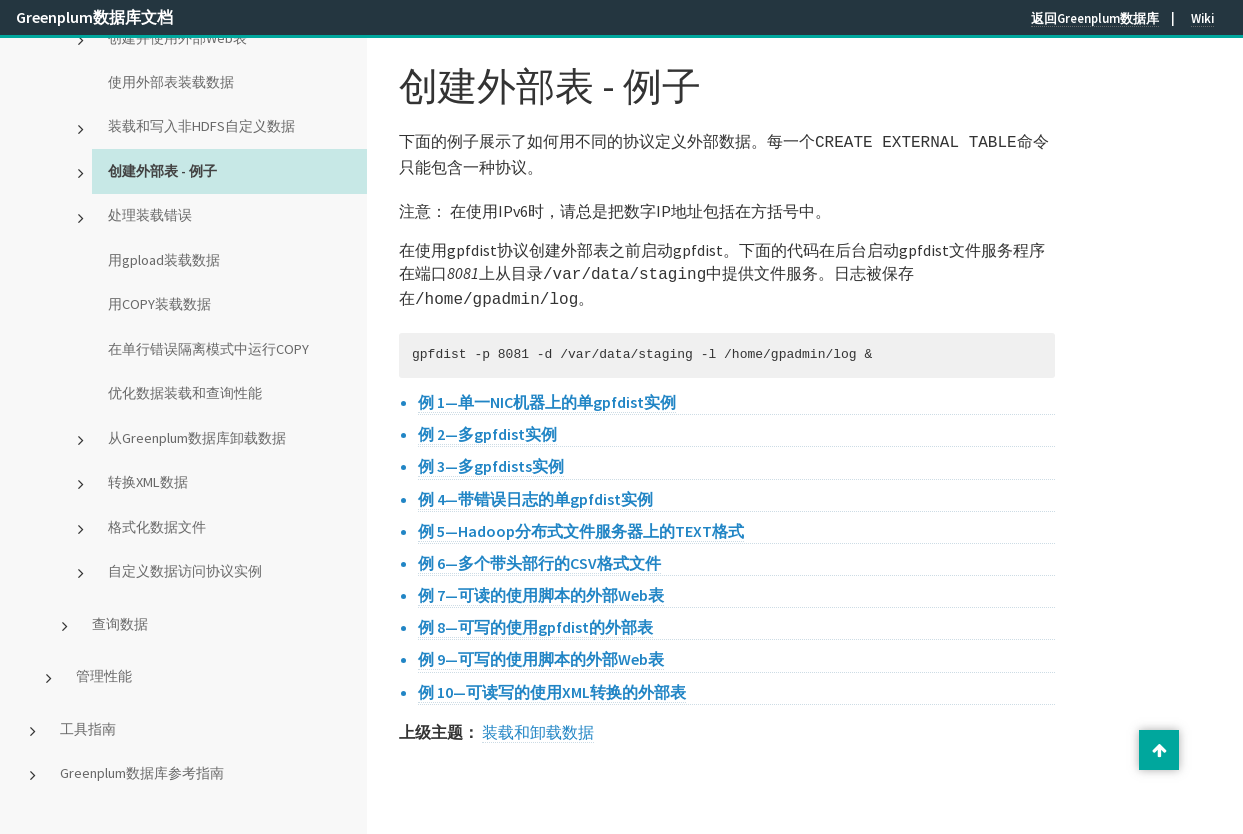  I want to click on 例 7—可读的使用脚本的外部Web表, so click(541, 589).